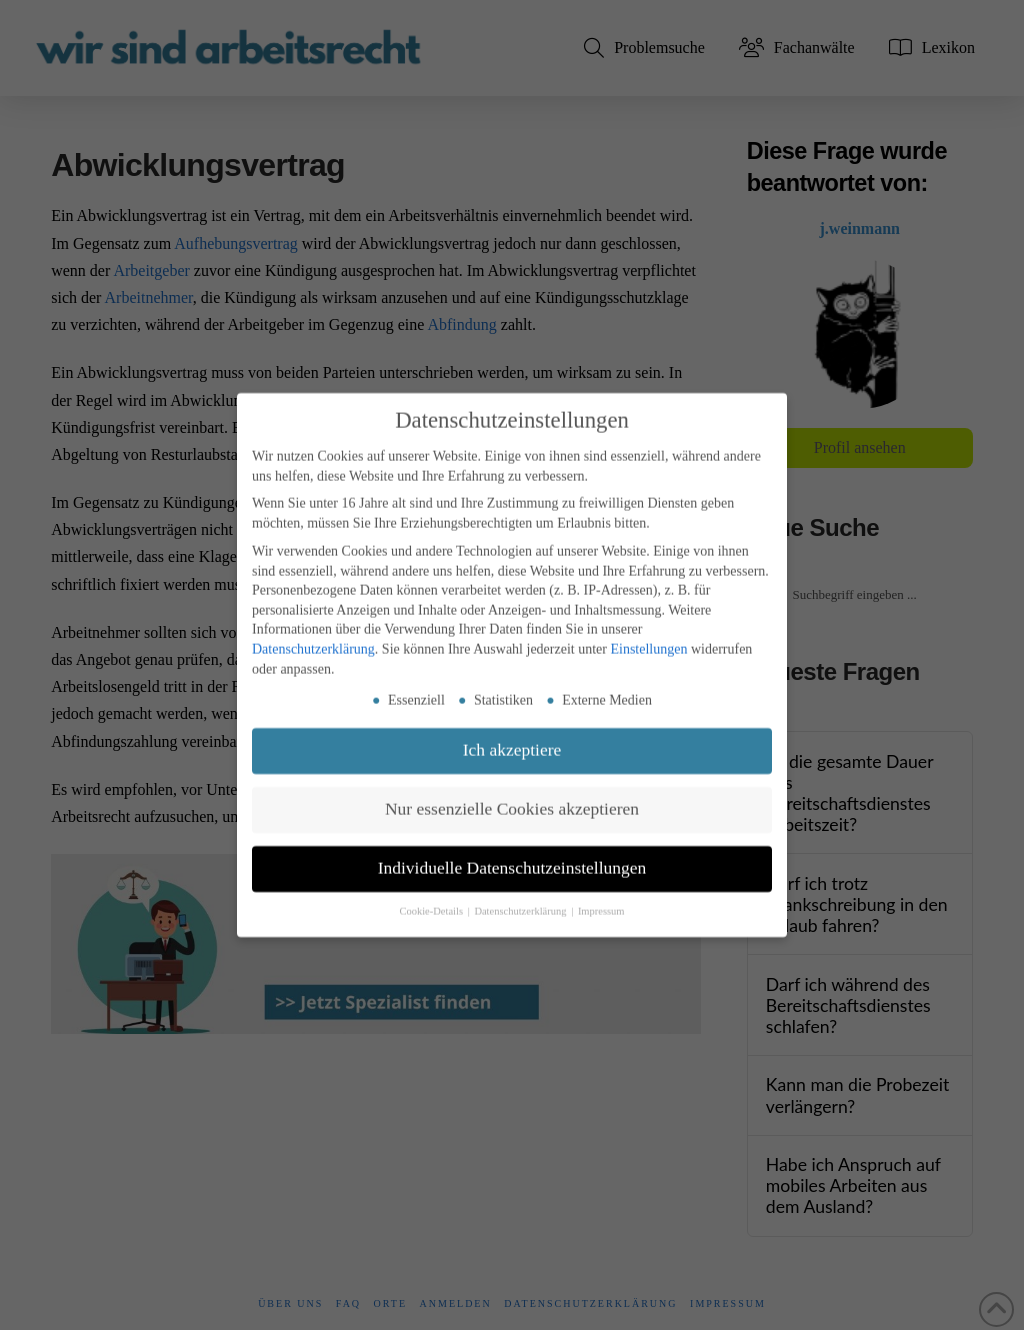 Image resolution: width=1024 pixels, height=1330 pixels. What do you see at coordinates (601, 902) in the screenshot?
I see `Impressum` at bounding box center [601, 902].